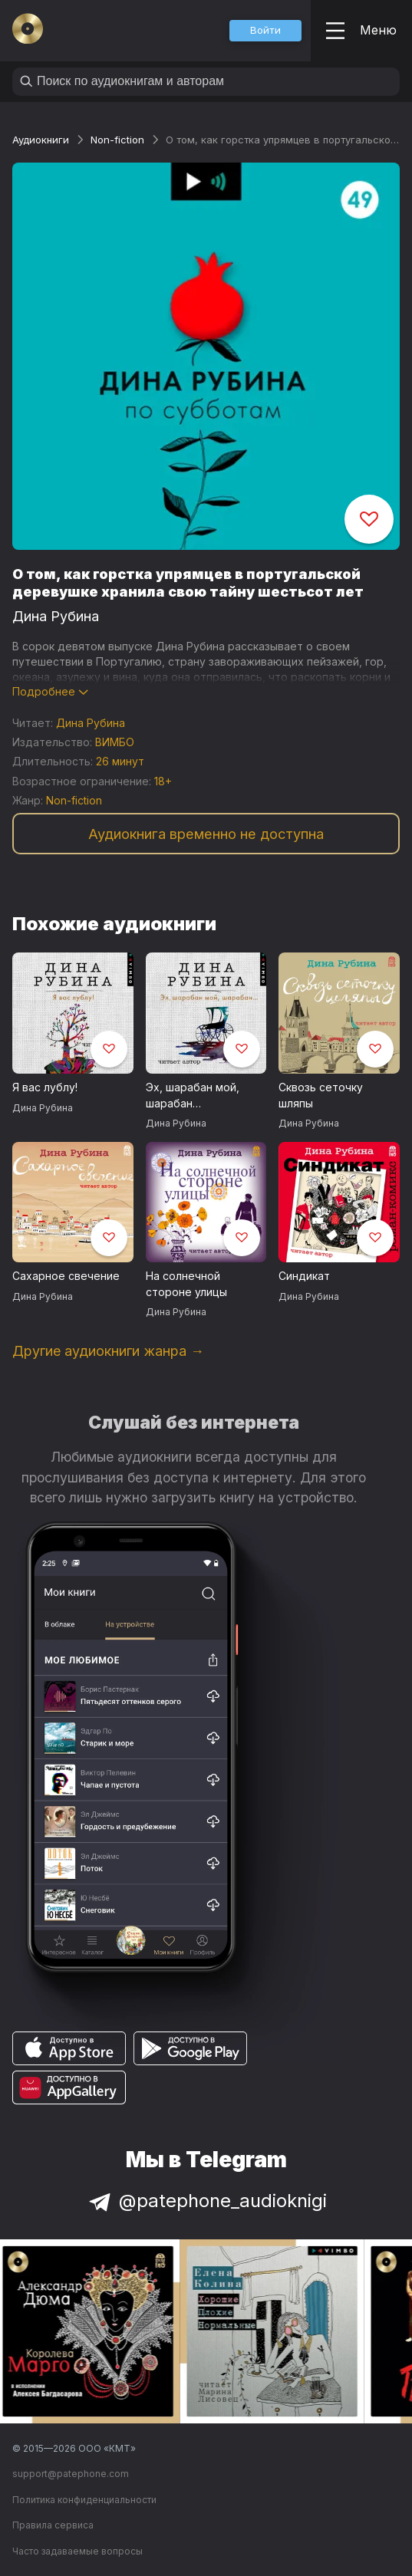  What do you see at coordinates (55, 616) in the screenshot?
I see `Дина Рубина` at bounding box center [55, 616].